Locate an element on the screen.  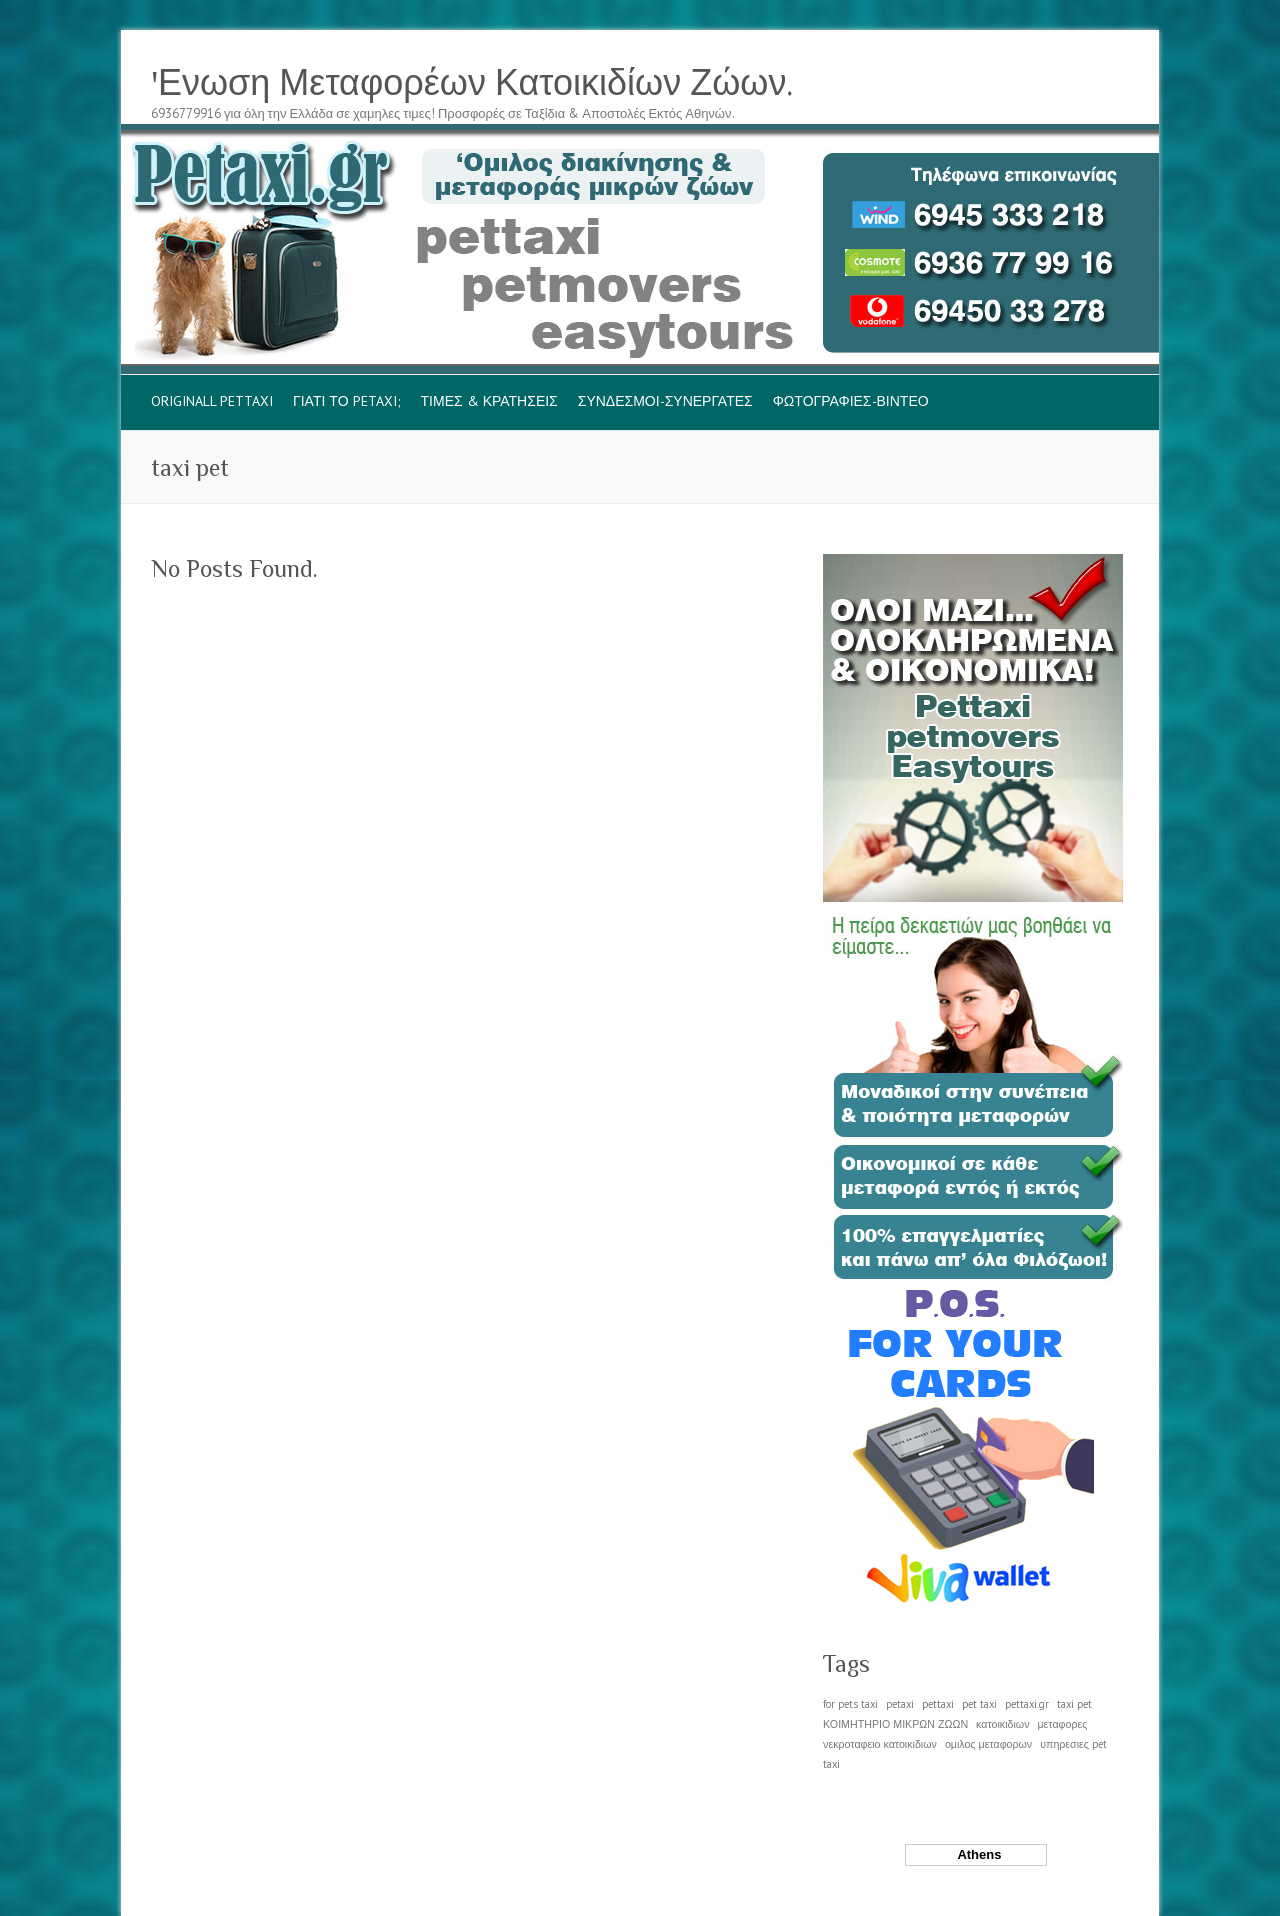
originall pettaxi is located at coordinates (212, 401).